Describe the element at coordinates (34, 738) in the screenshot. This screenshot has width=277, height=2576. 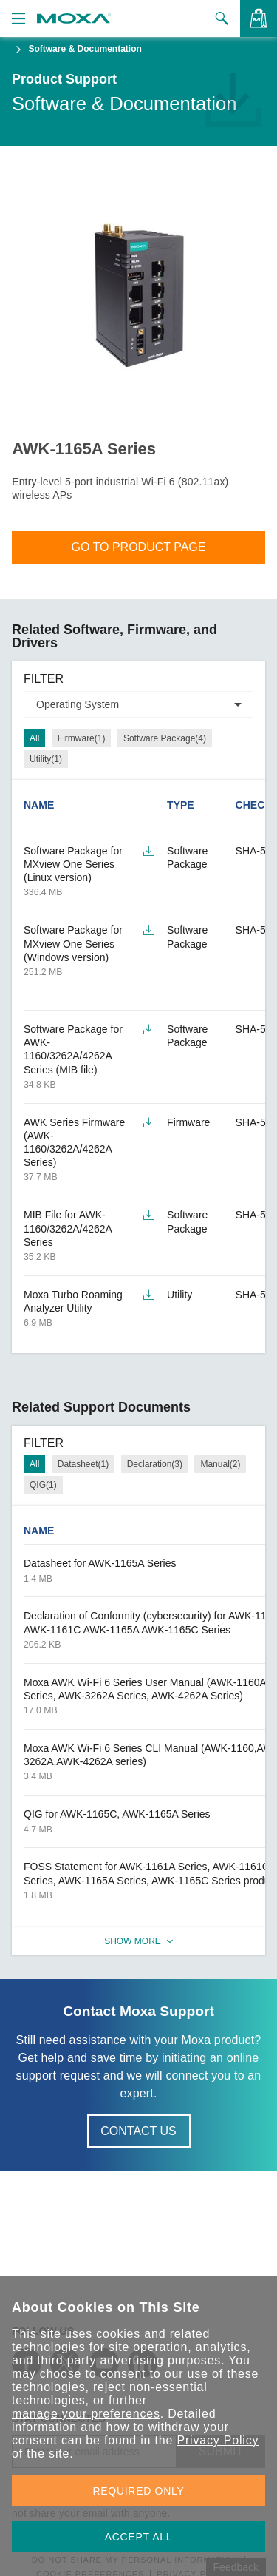
I see `All` at that location.